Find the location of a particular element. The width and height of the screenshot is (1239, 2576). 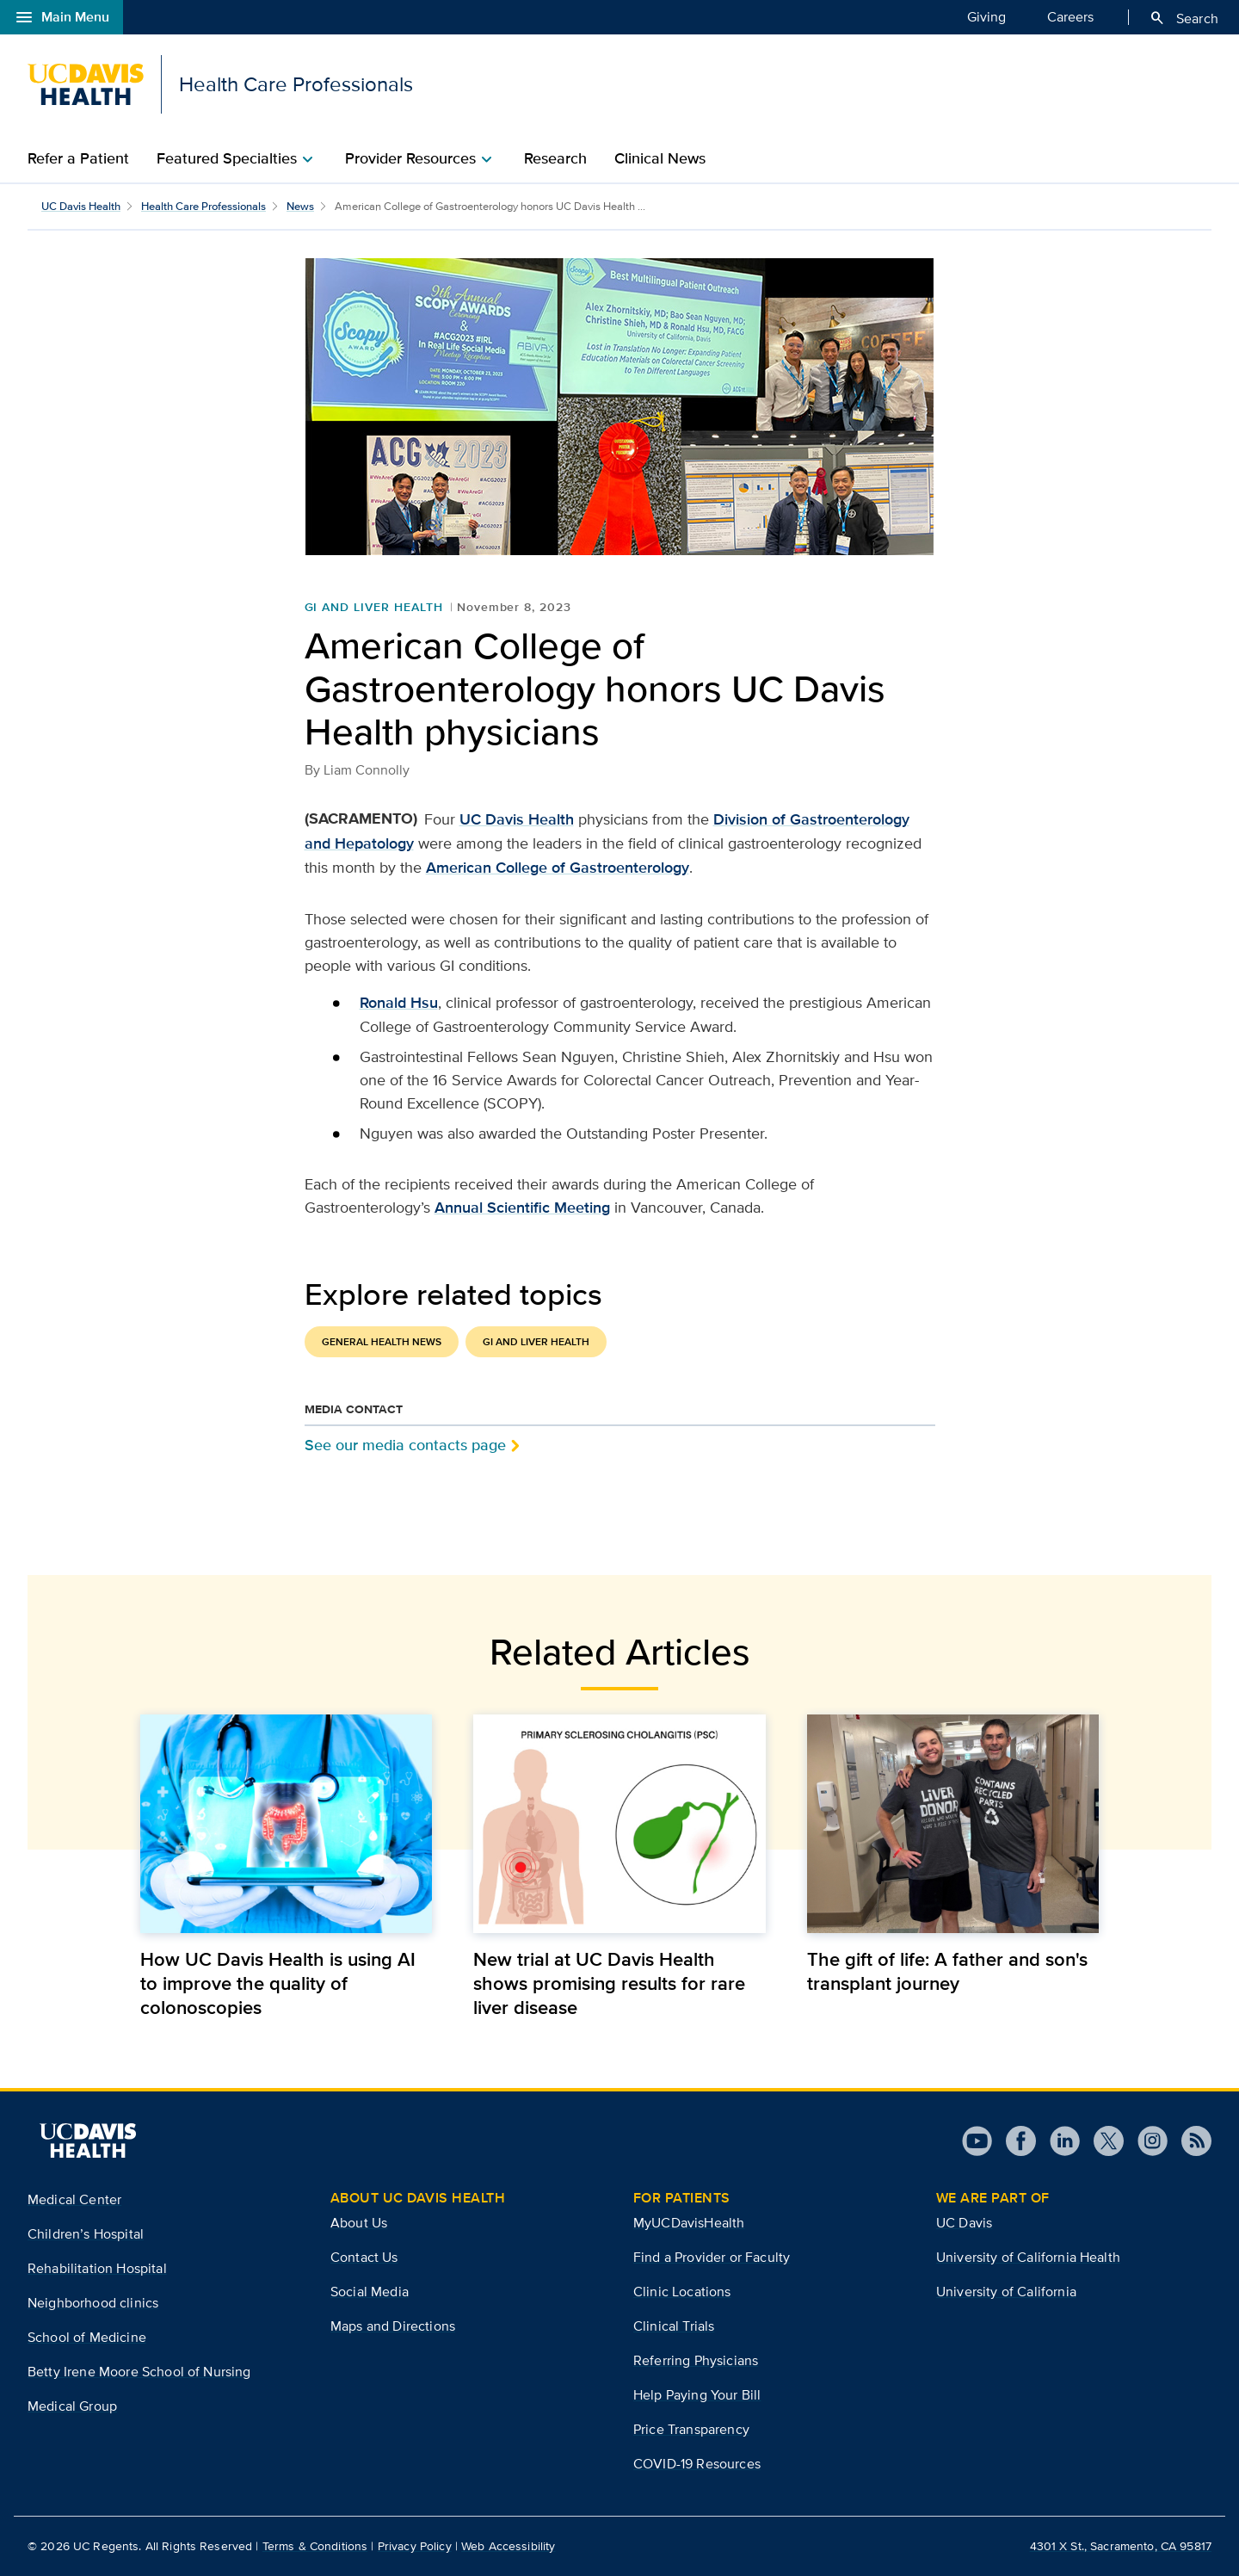

Price Transparency is located at coordinates (691, 2429).